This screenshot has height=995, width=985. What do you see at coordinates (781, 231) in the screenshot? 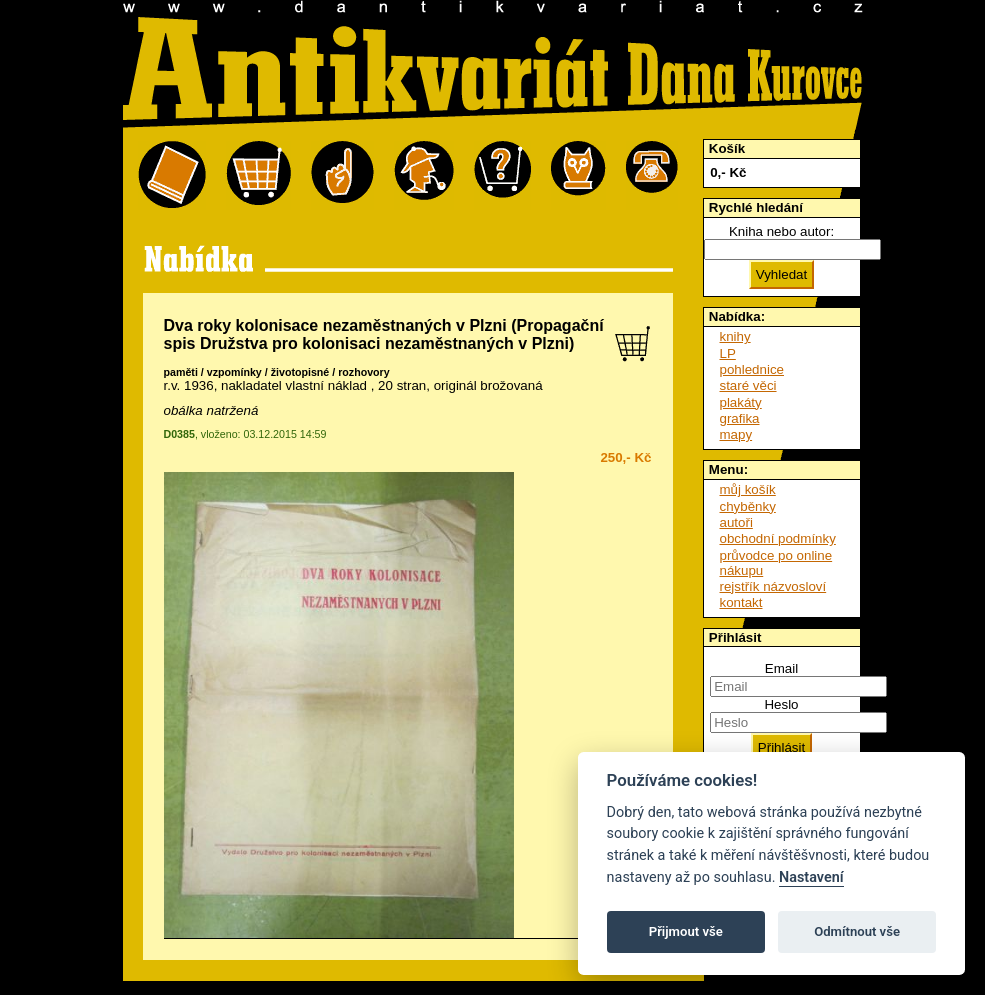
I see `Kniha nebo autor:` at bounding box center [781, 231].